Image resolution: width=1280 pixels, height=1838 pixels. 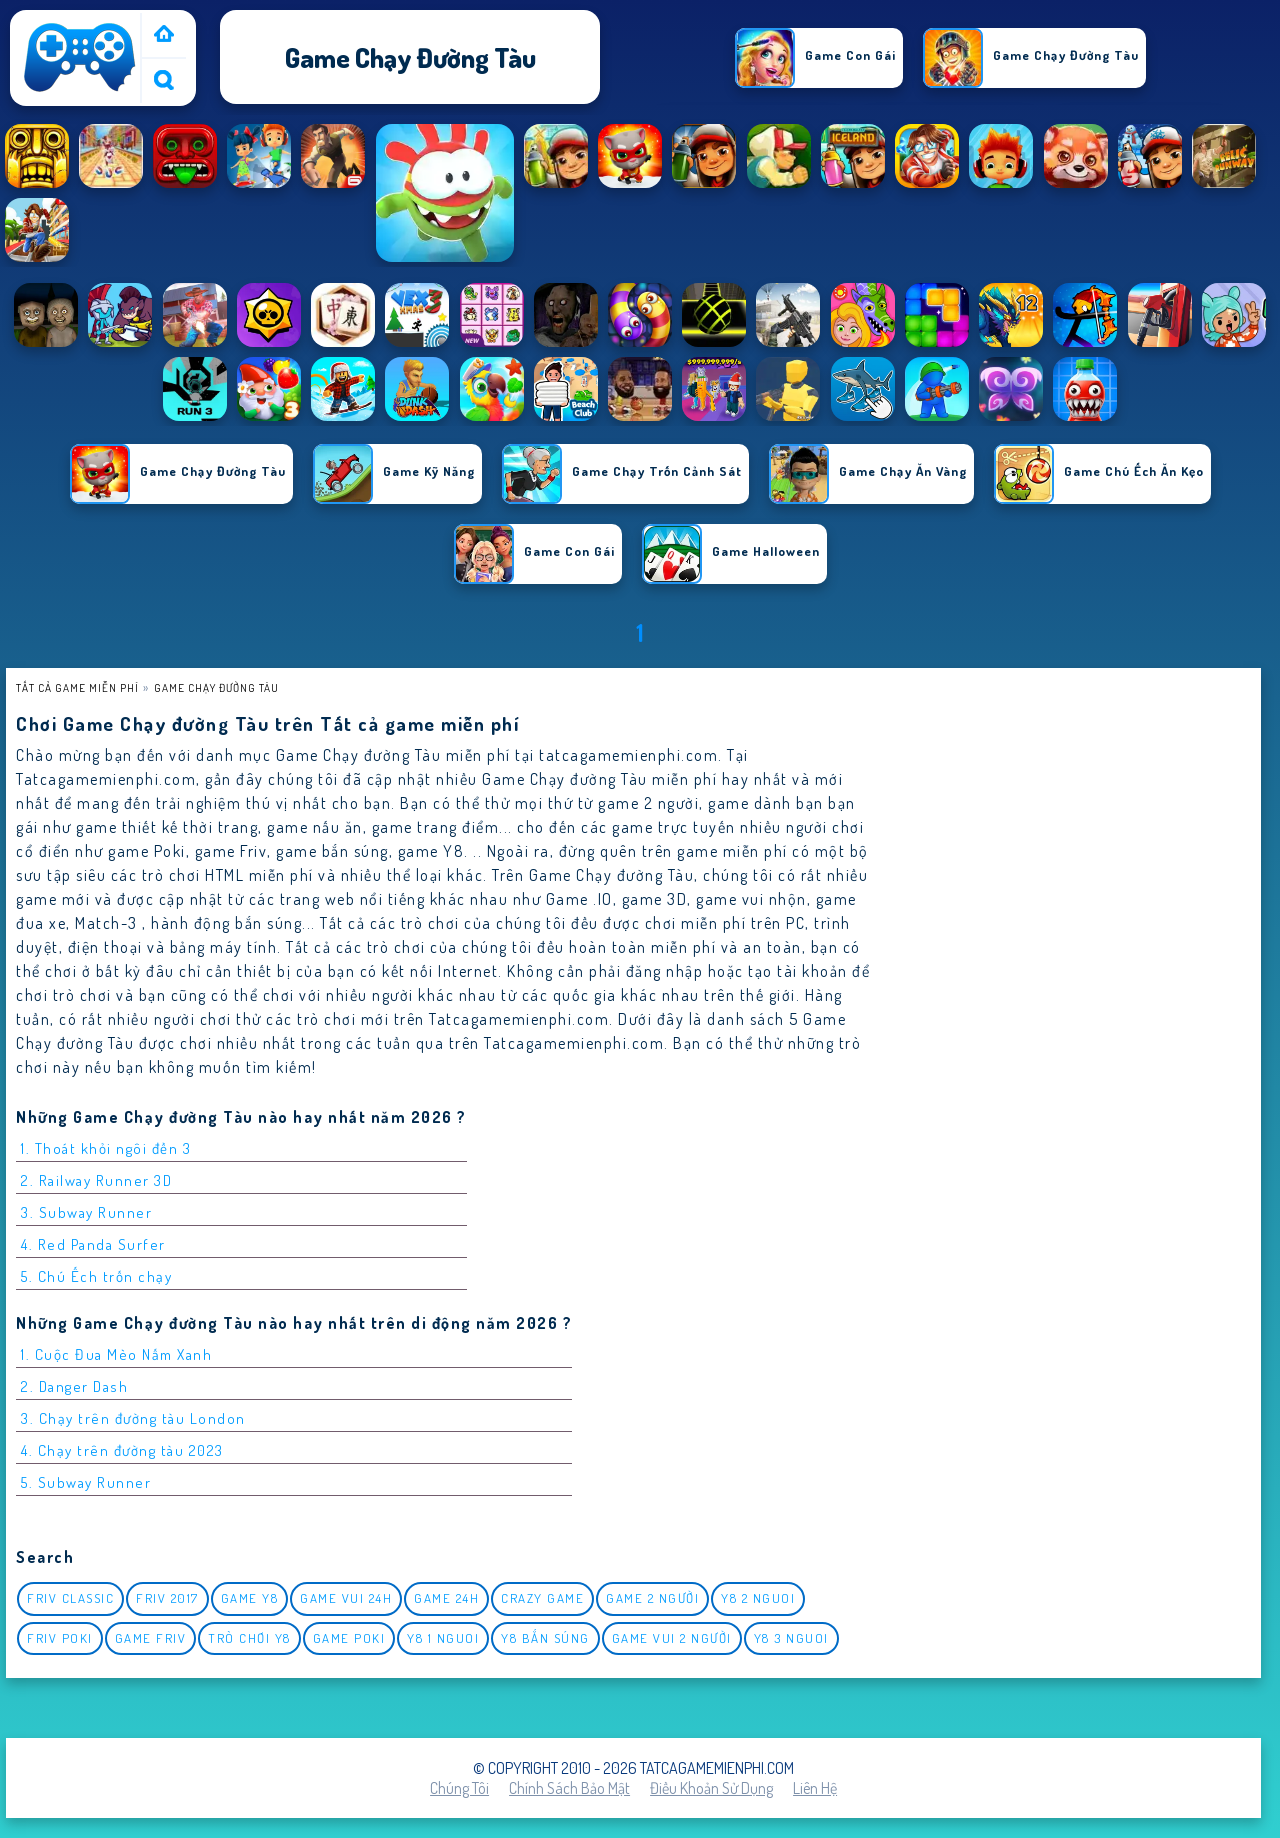 I want to click on Trò chơi y8, so click(x=249, y=1638).